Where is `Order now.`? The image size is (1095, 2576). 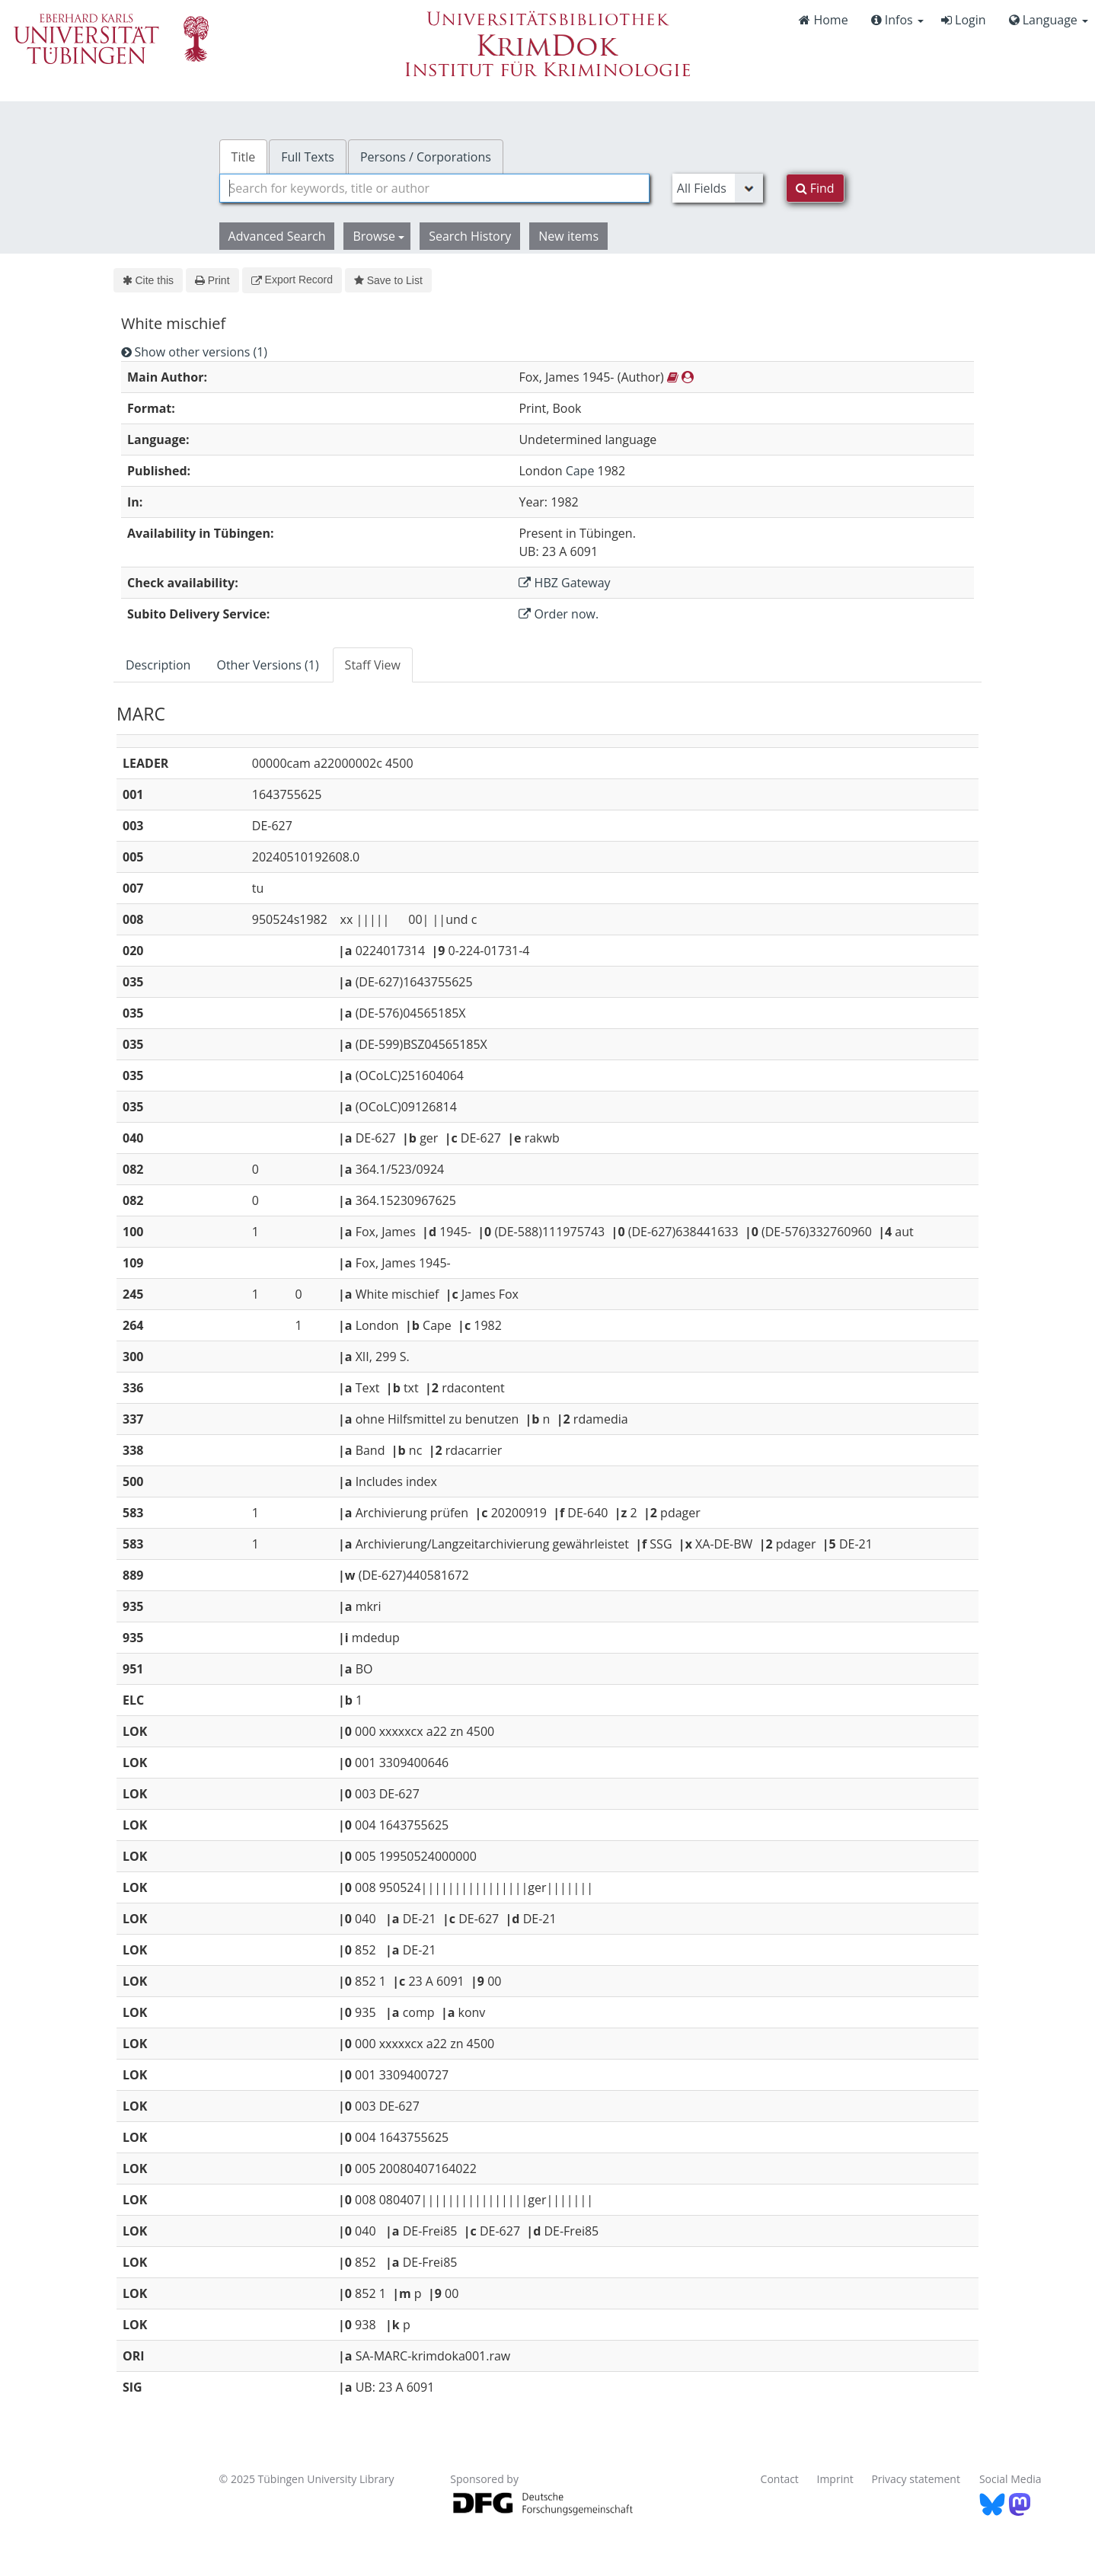
Order now. is located at coordinates (559, 614).